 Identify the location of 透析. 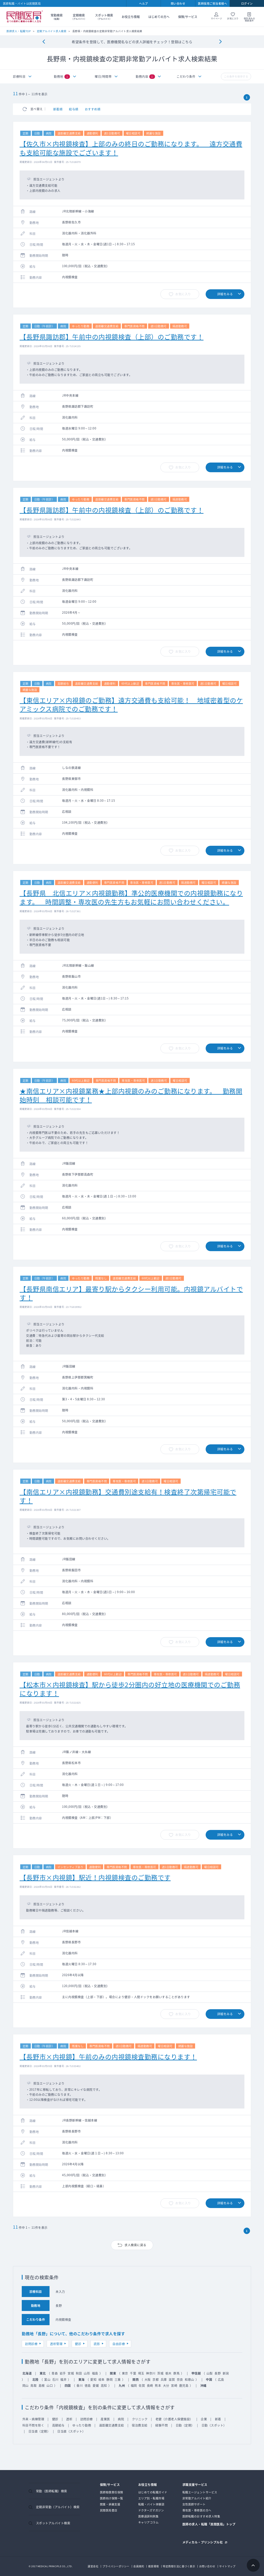
(69, 2419).